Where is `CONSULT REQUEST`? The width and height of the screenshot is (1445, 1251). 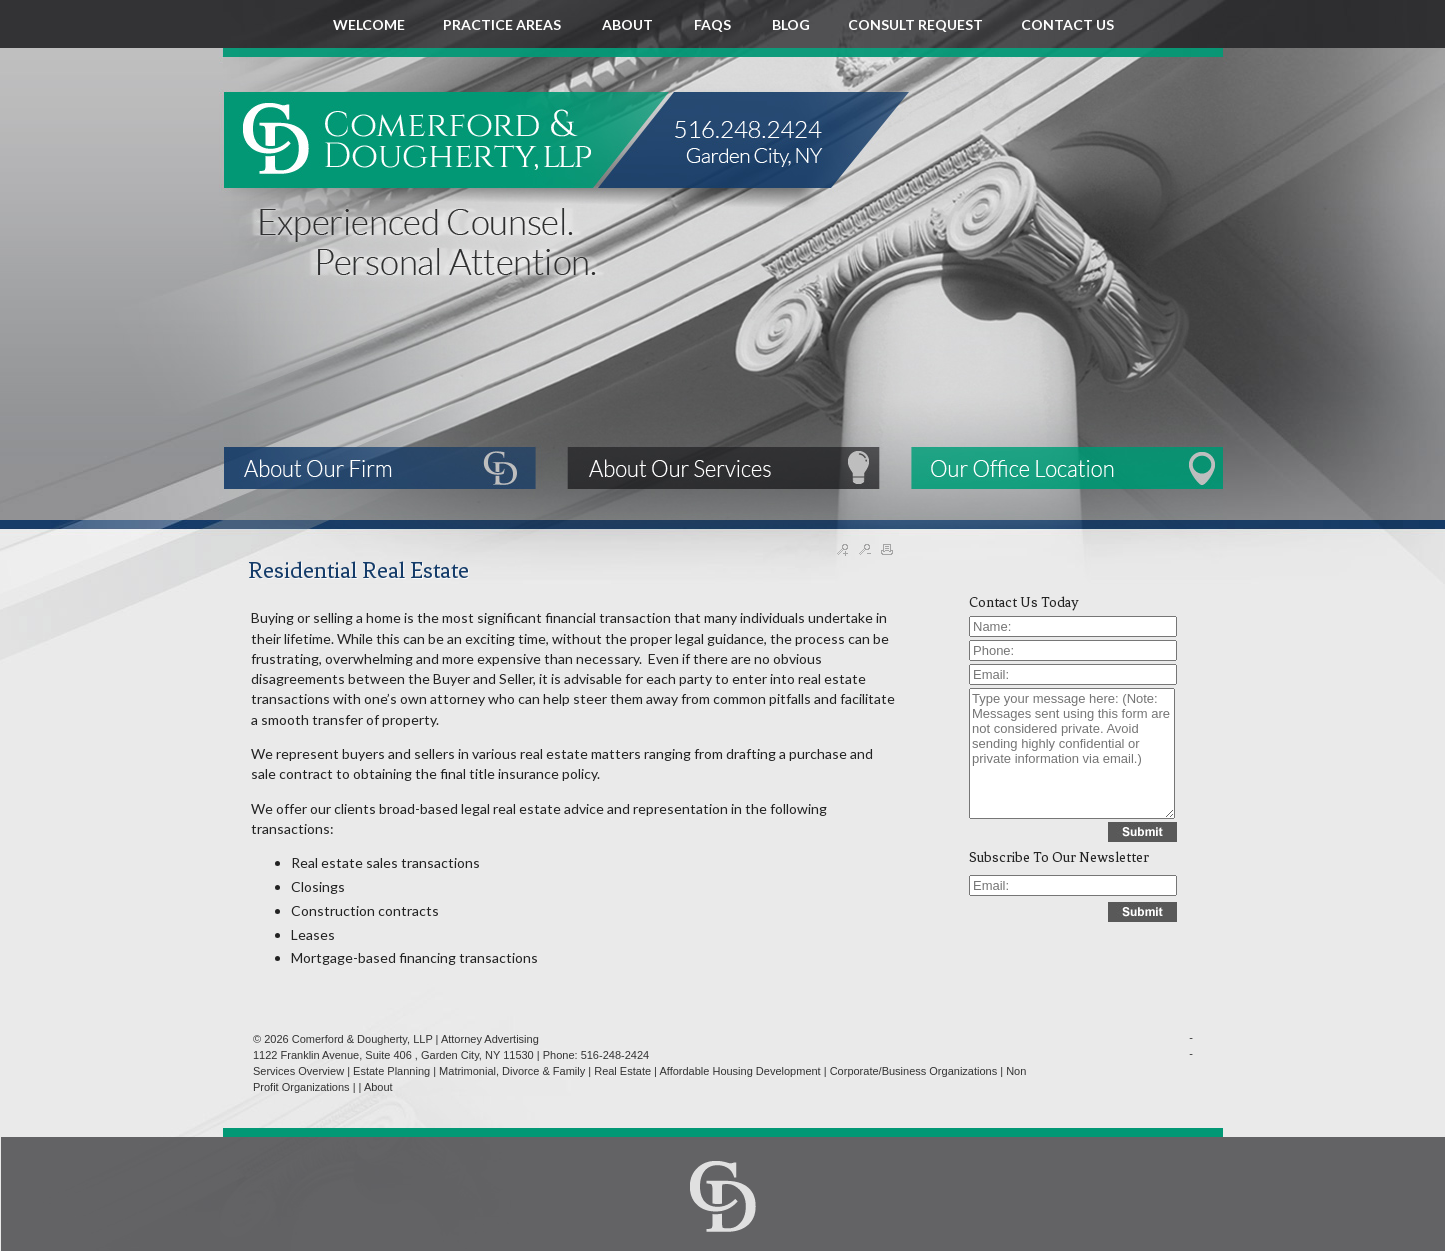
CONSULT REQUEST is located at coordinates (915, 24).